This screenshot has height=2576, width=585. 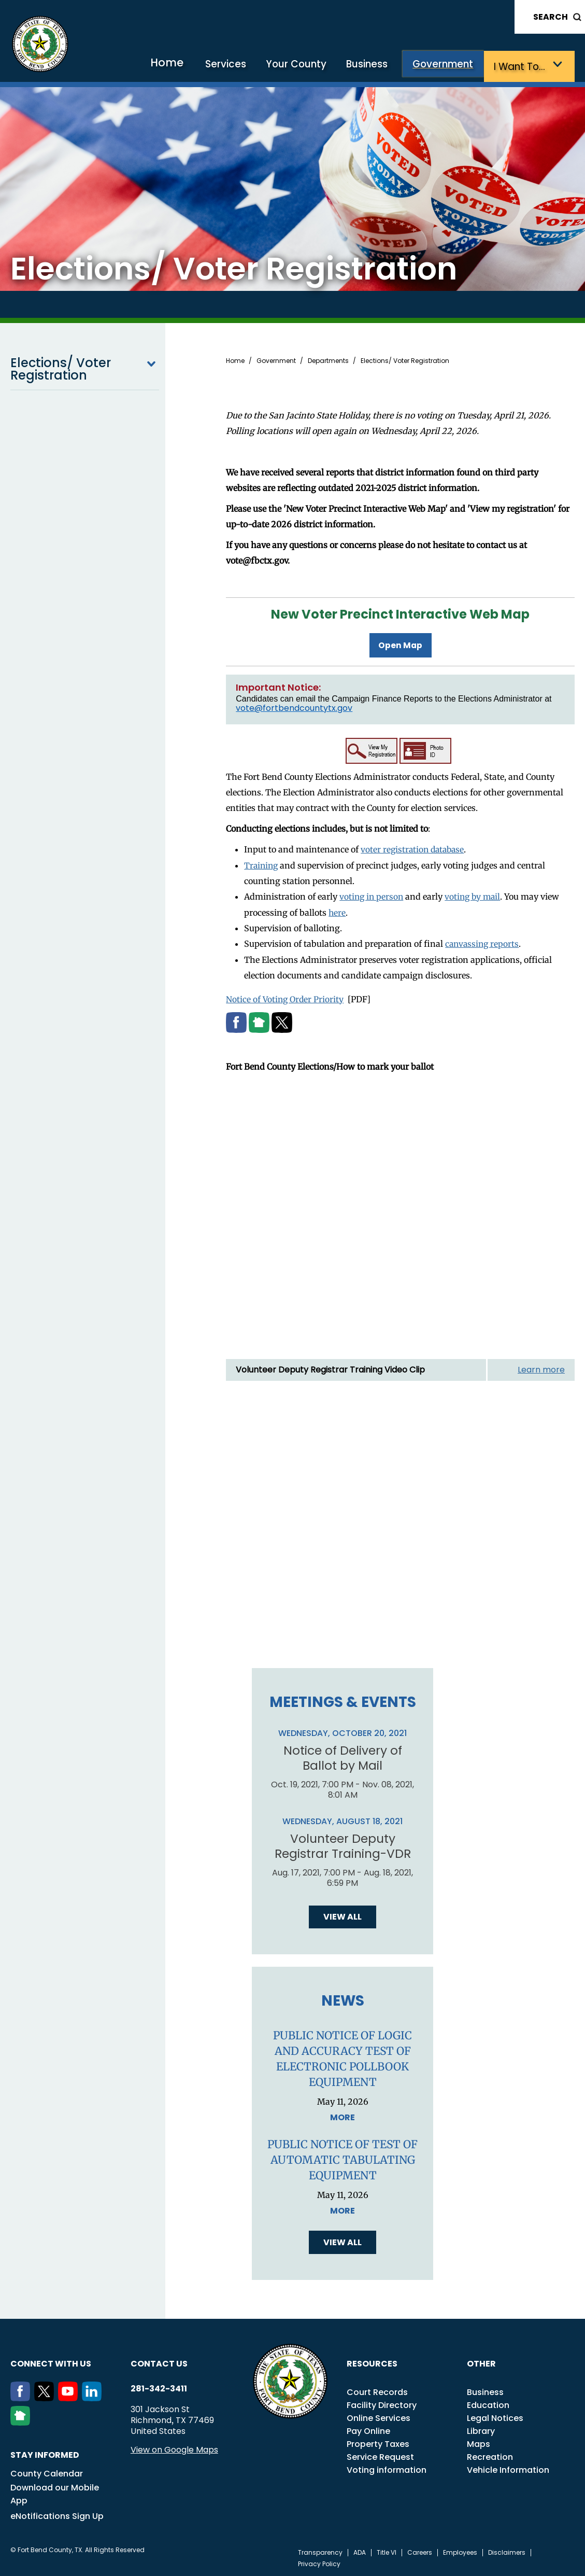 What do you see at coordinates (239, 66) in the screenshot?
I see `Services` at bounding box center [239, 66].